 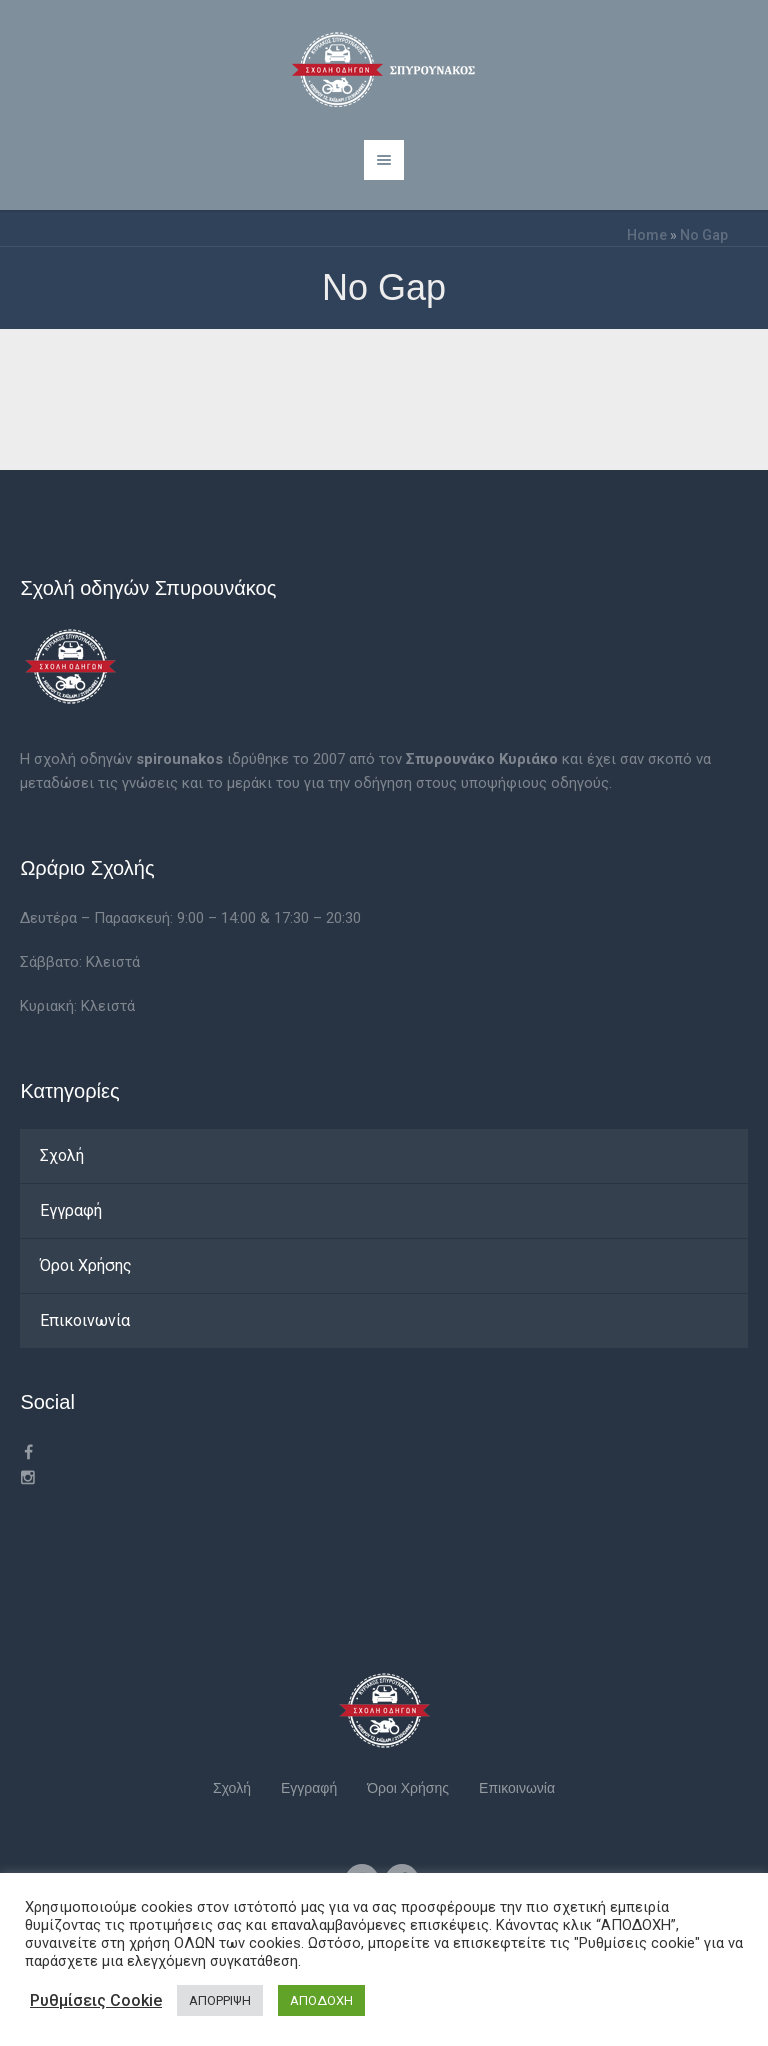 What do you see at coordinates (96, 2000) in the screenshot?
I see `Ρυθμίσεις Cookie [button]` at bounding box center [96, 2000].